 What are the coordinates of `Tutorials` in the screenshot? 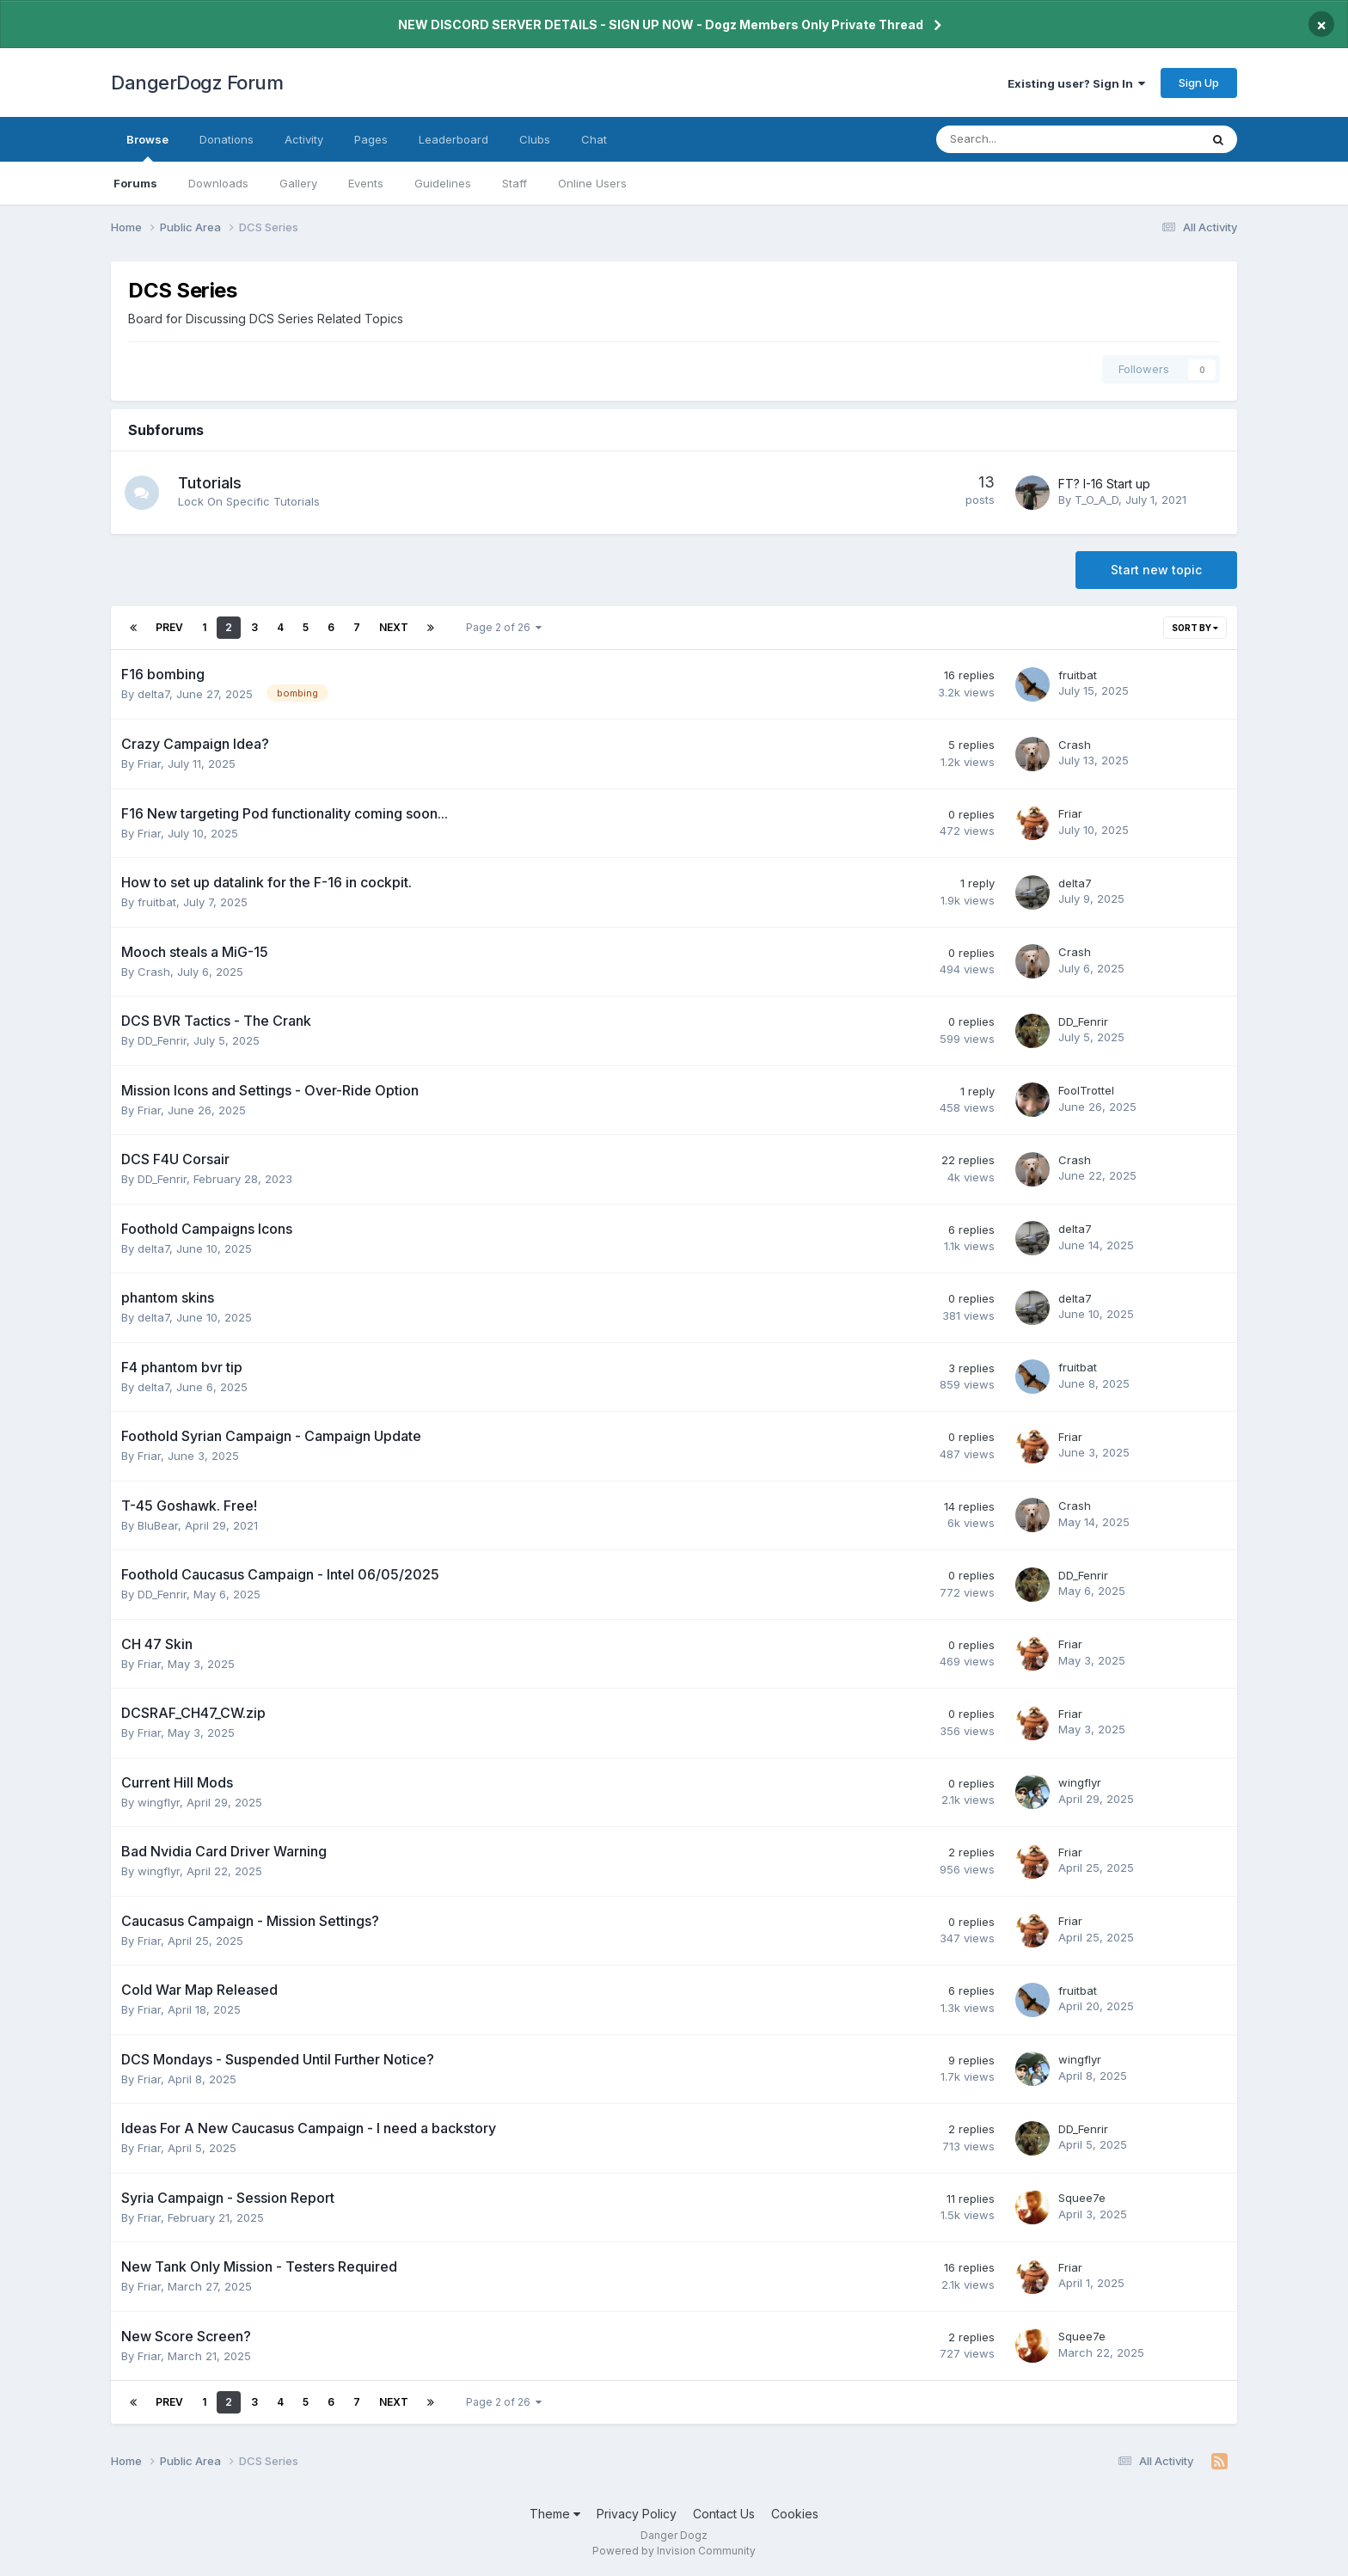 It's located at (210, 483).